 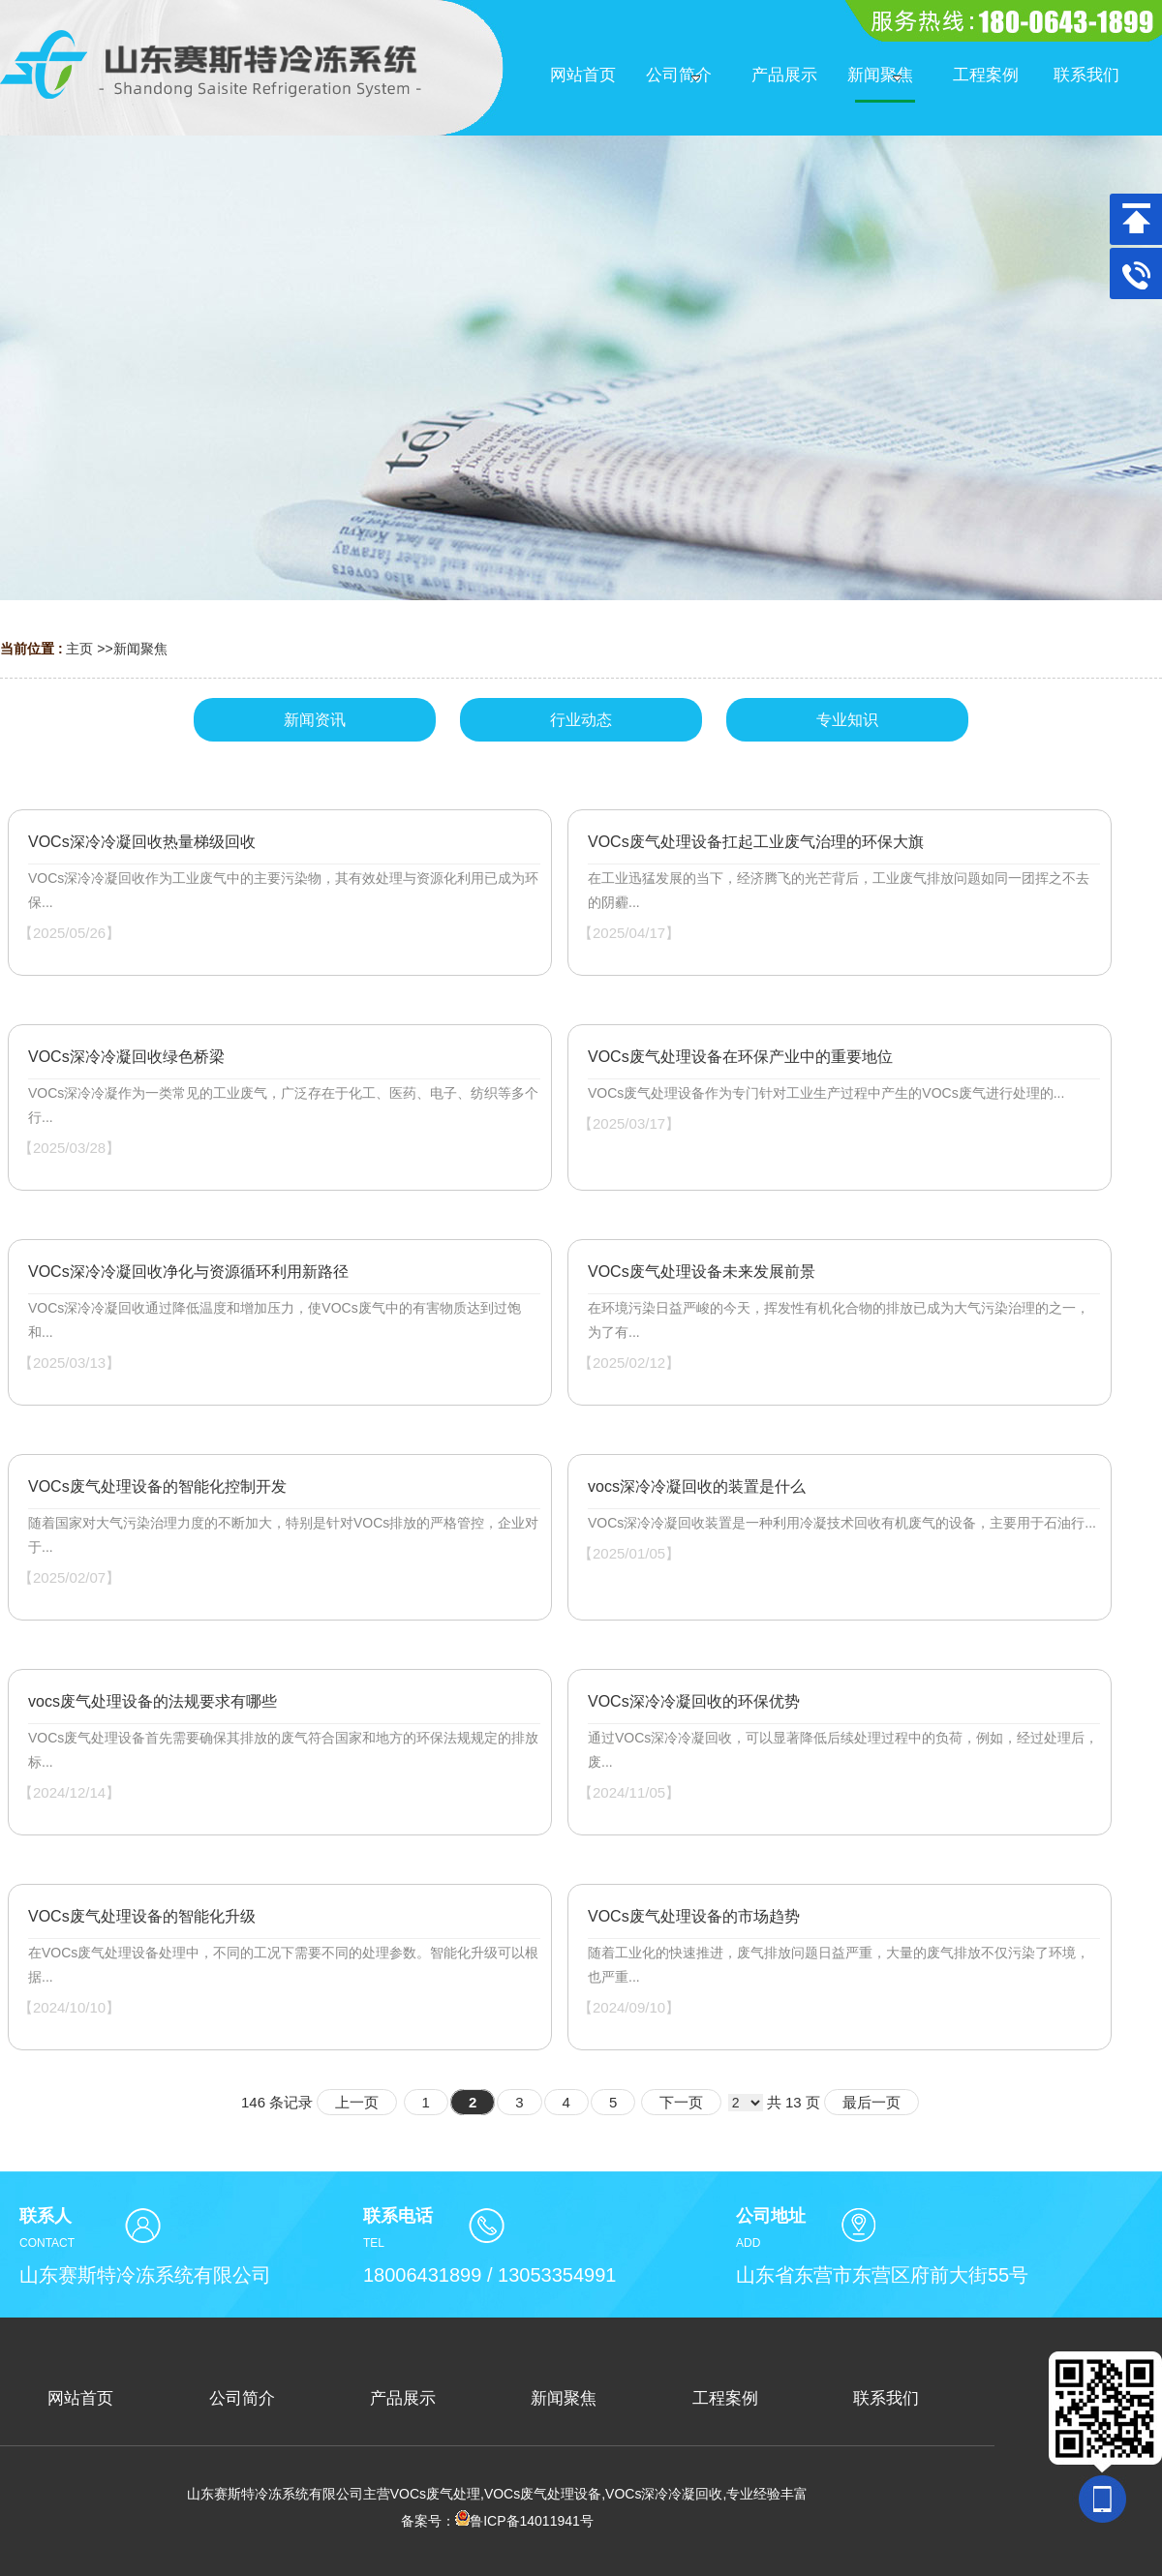 What do you see at coordinates (871, 2102) in the screenshot?
I see `最后一页` at bounding box center [871, 2102].